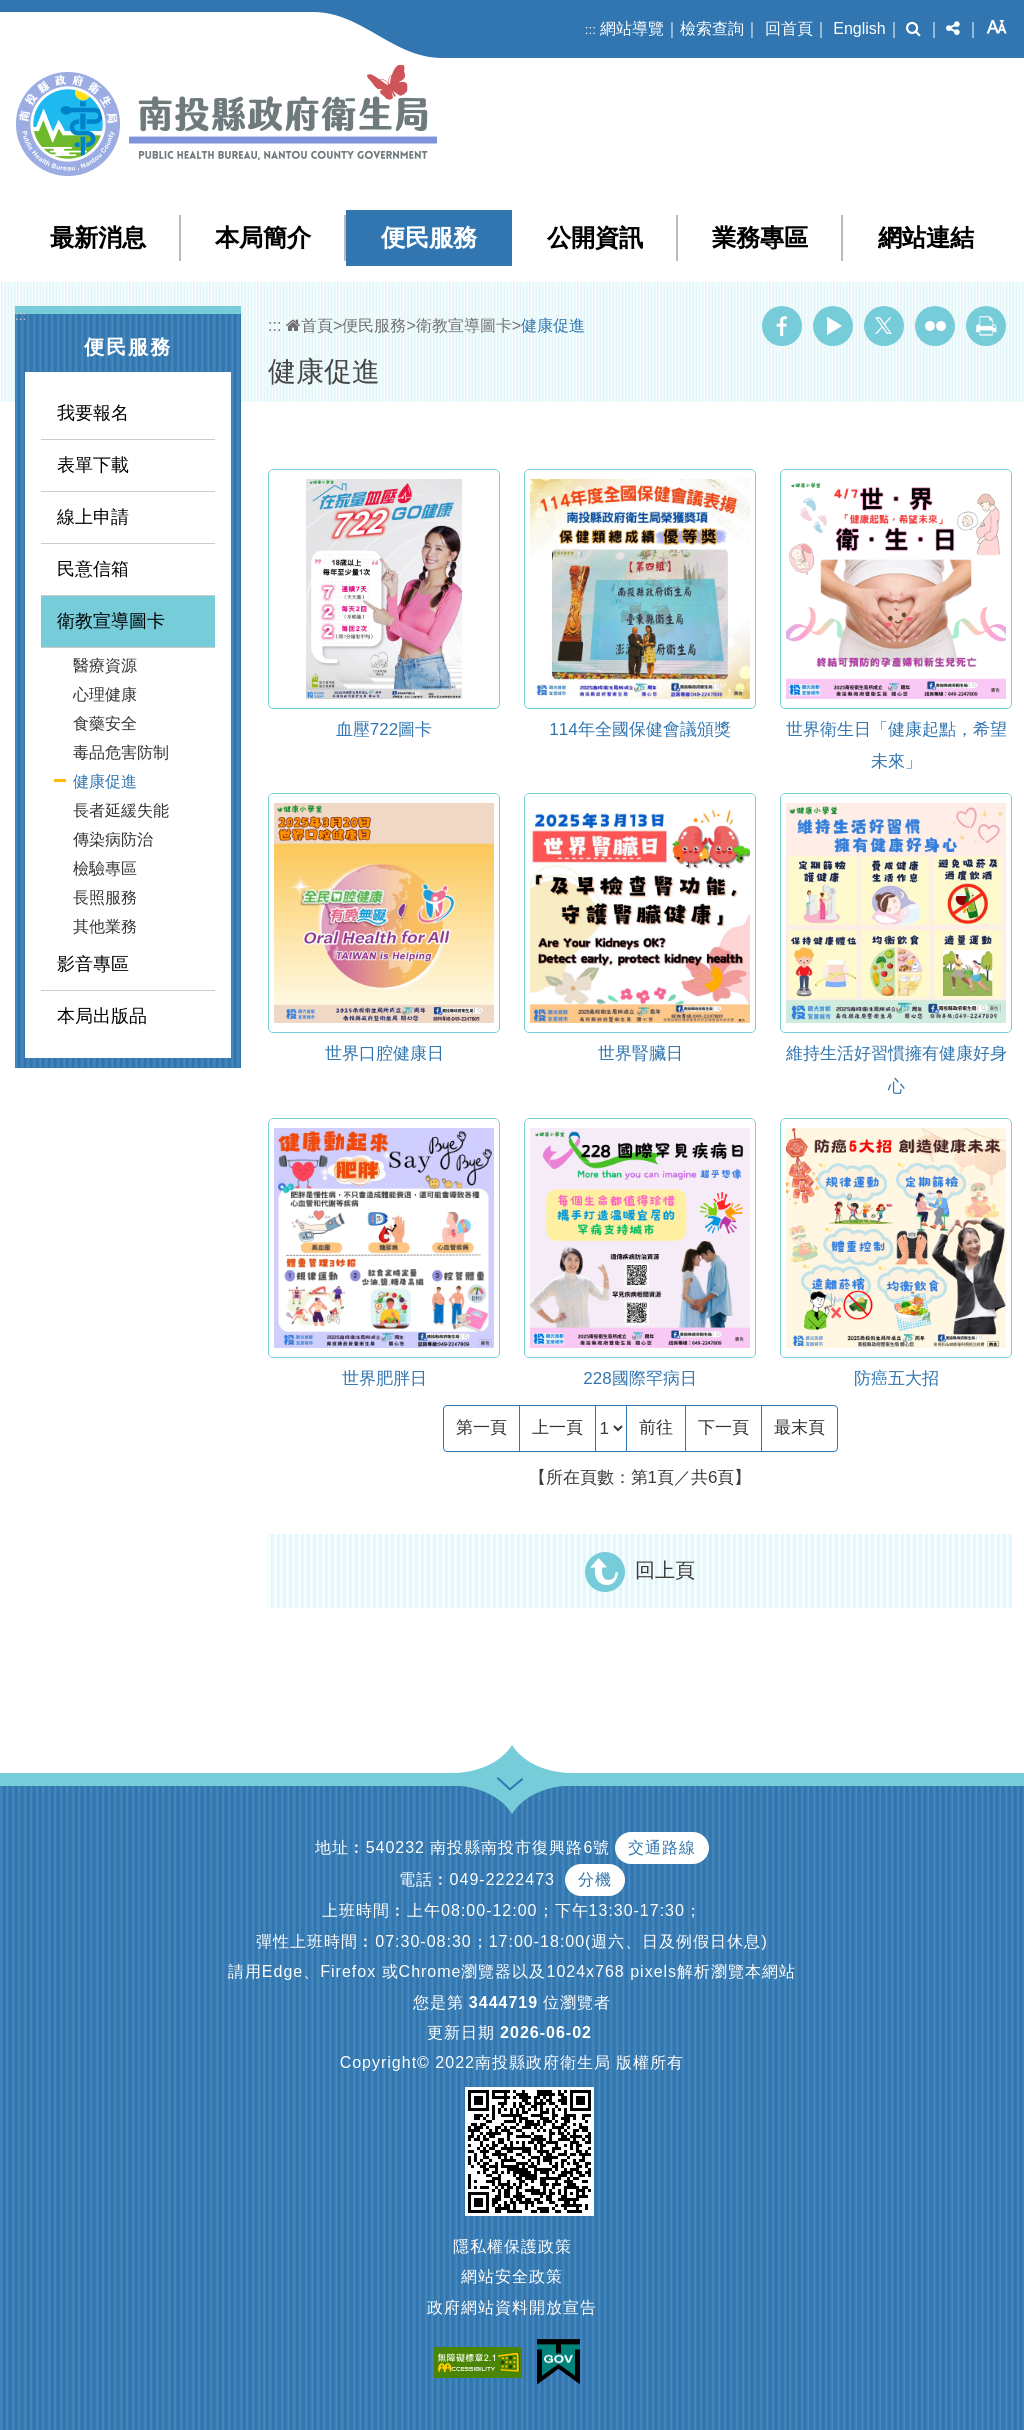 The height and width of the screenshot is (2430, 1024). Describe the element at coordinates (93, 569) in the screenshot. I see `民意信箱` at that location.